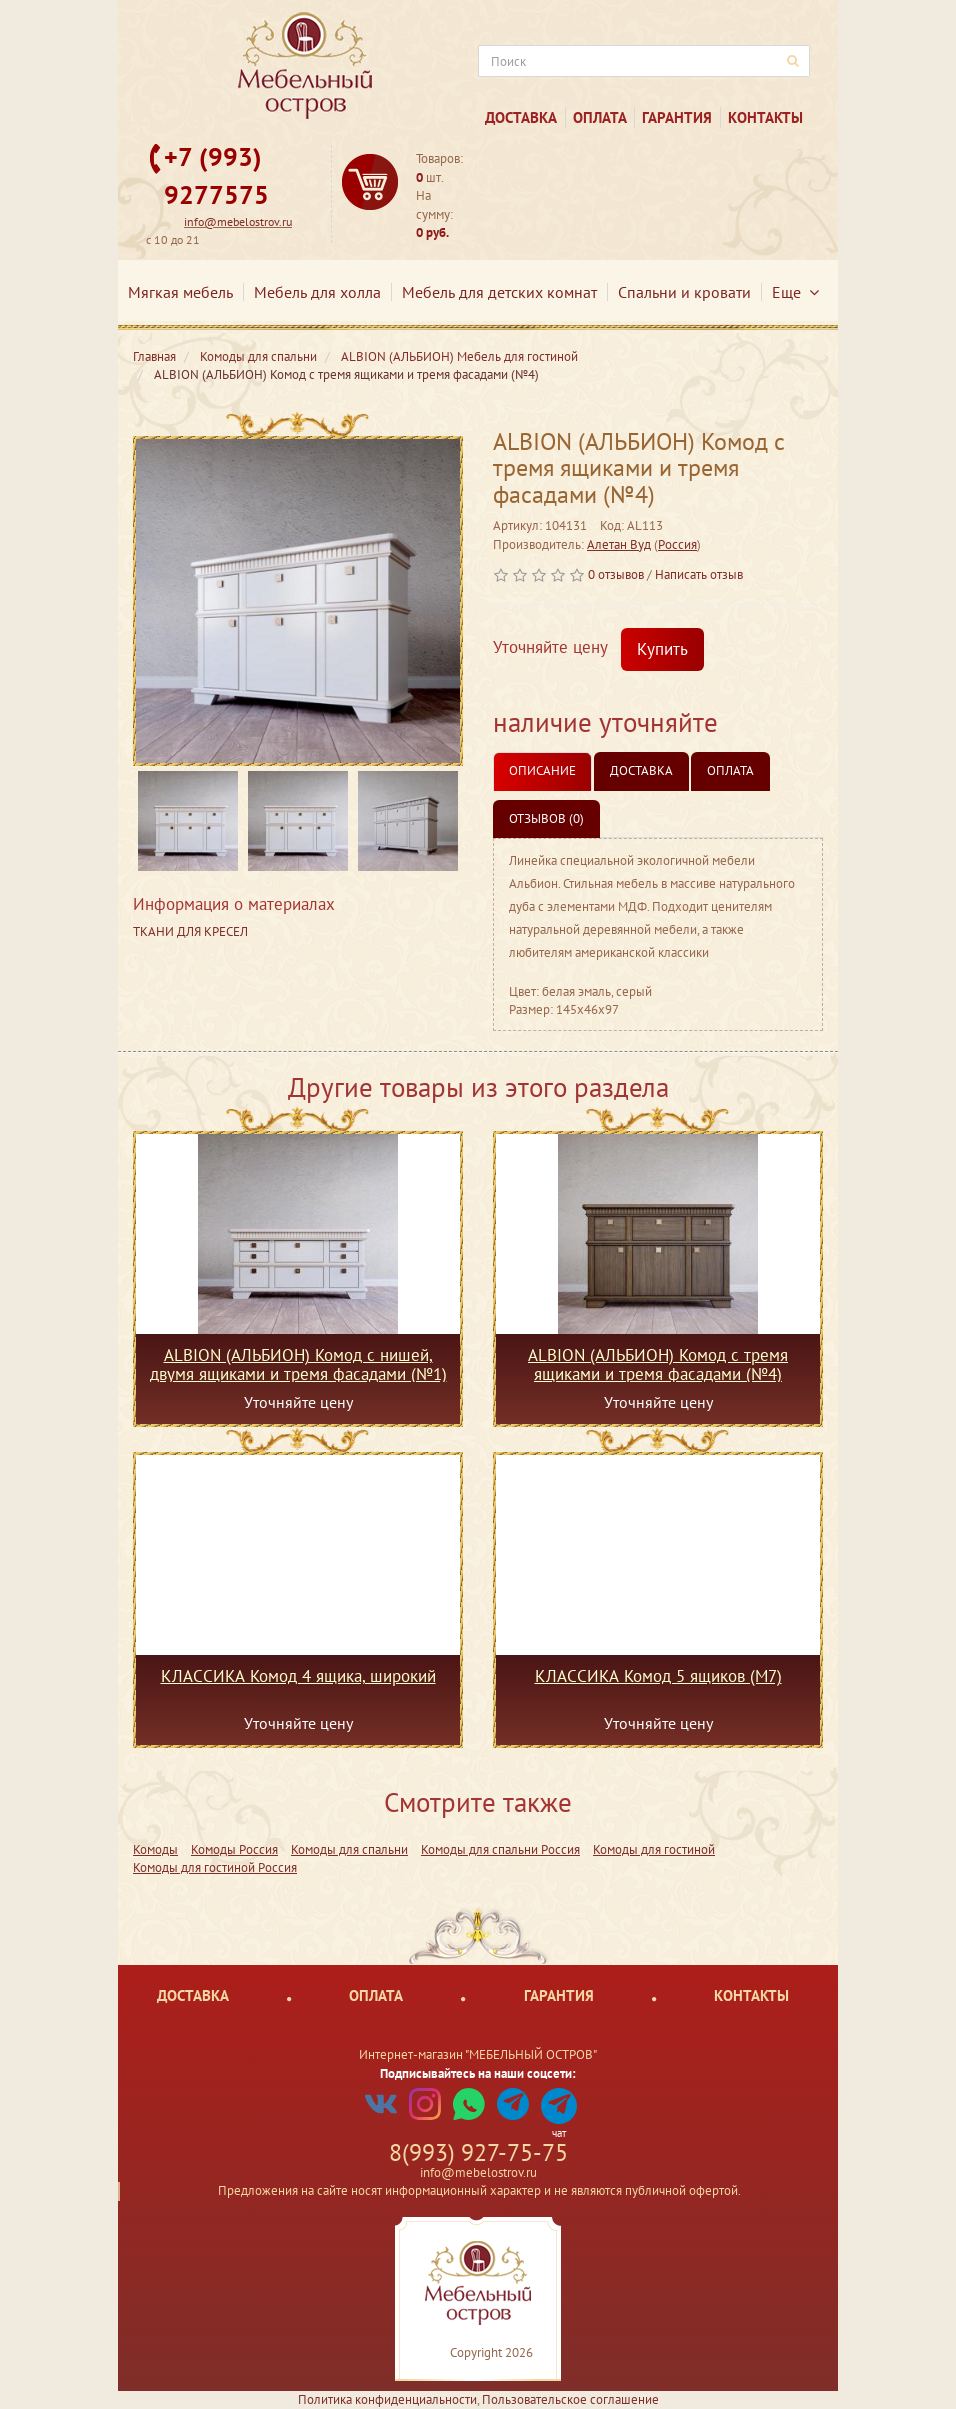 Image resolution: width=956 pixels, height=2409 pixels. Describe the element at coordinates (499, 292) in the screenshot. I see `Мебель для детских комнат` at that location.